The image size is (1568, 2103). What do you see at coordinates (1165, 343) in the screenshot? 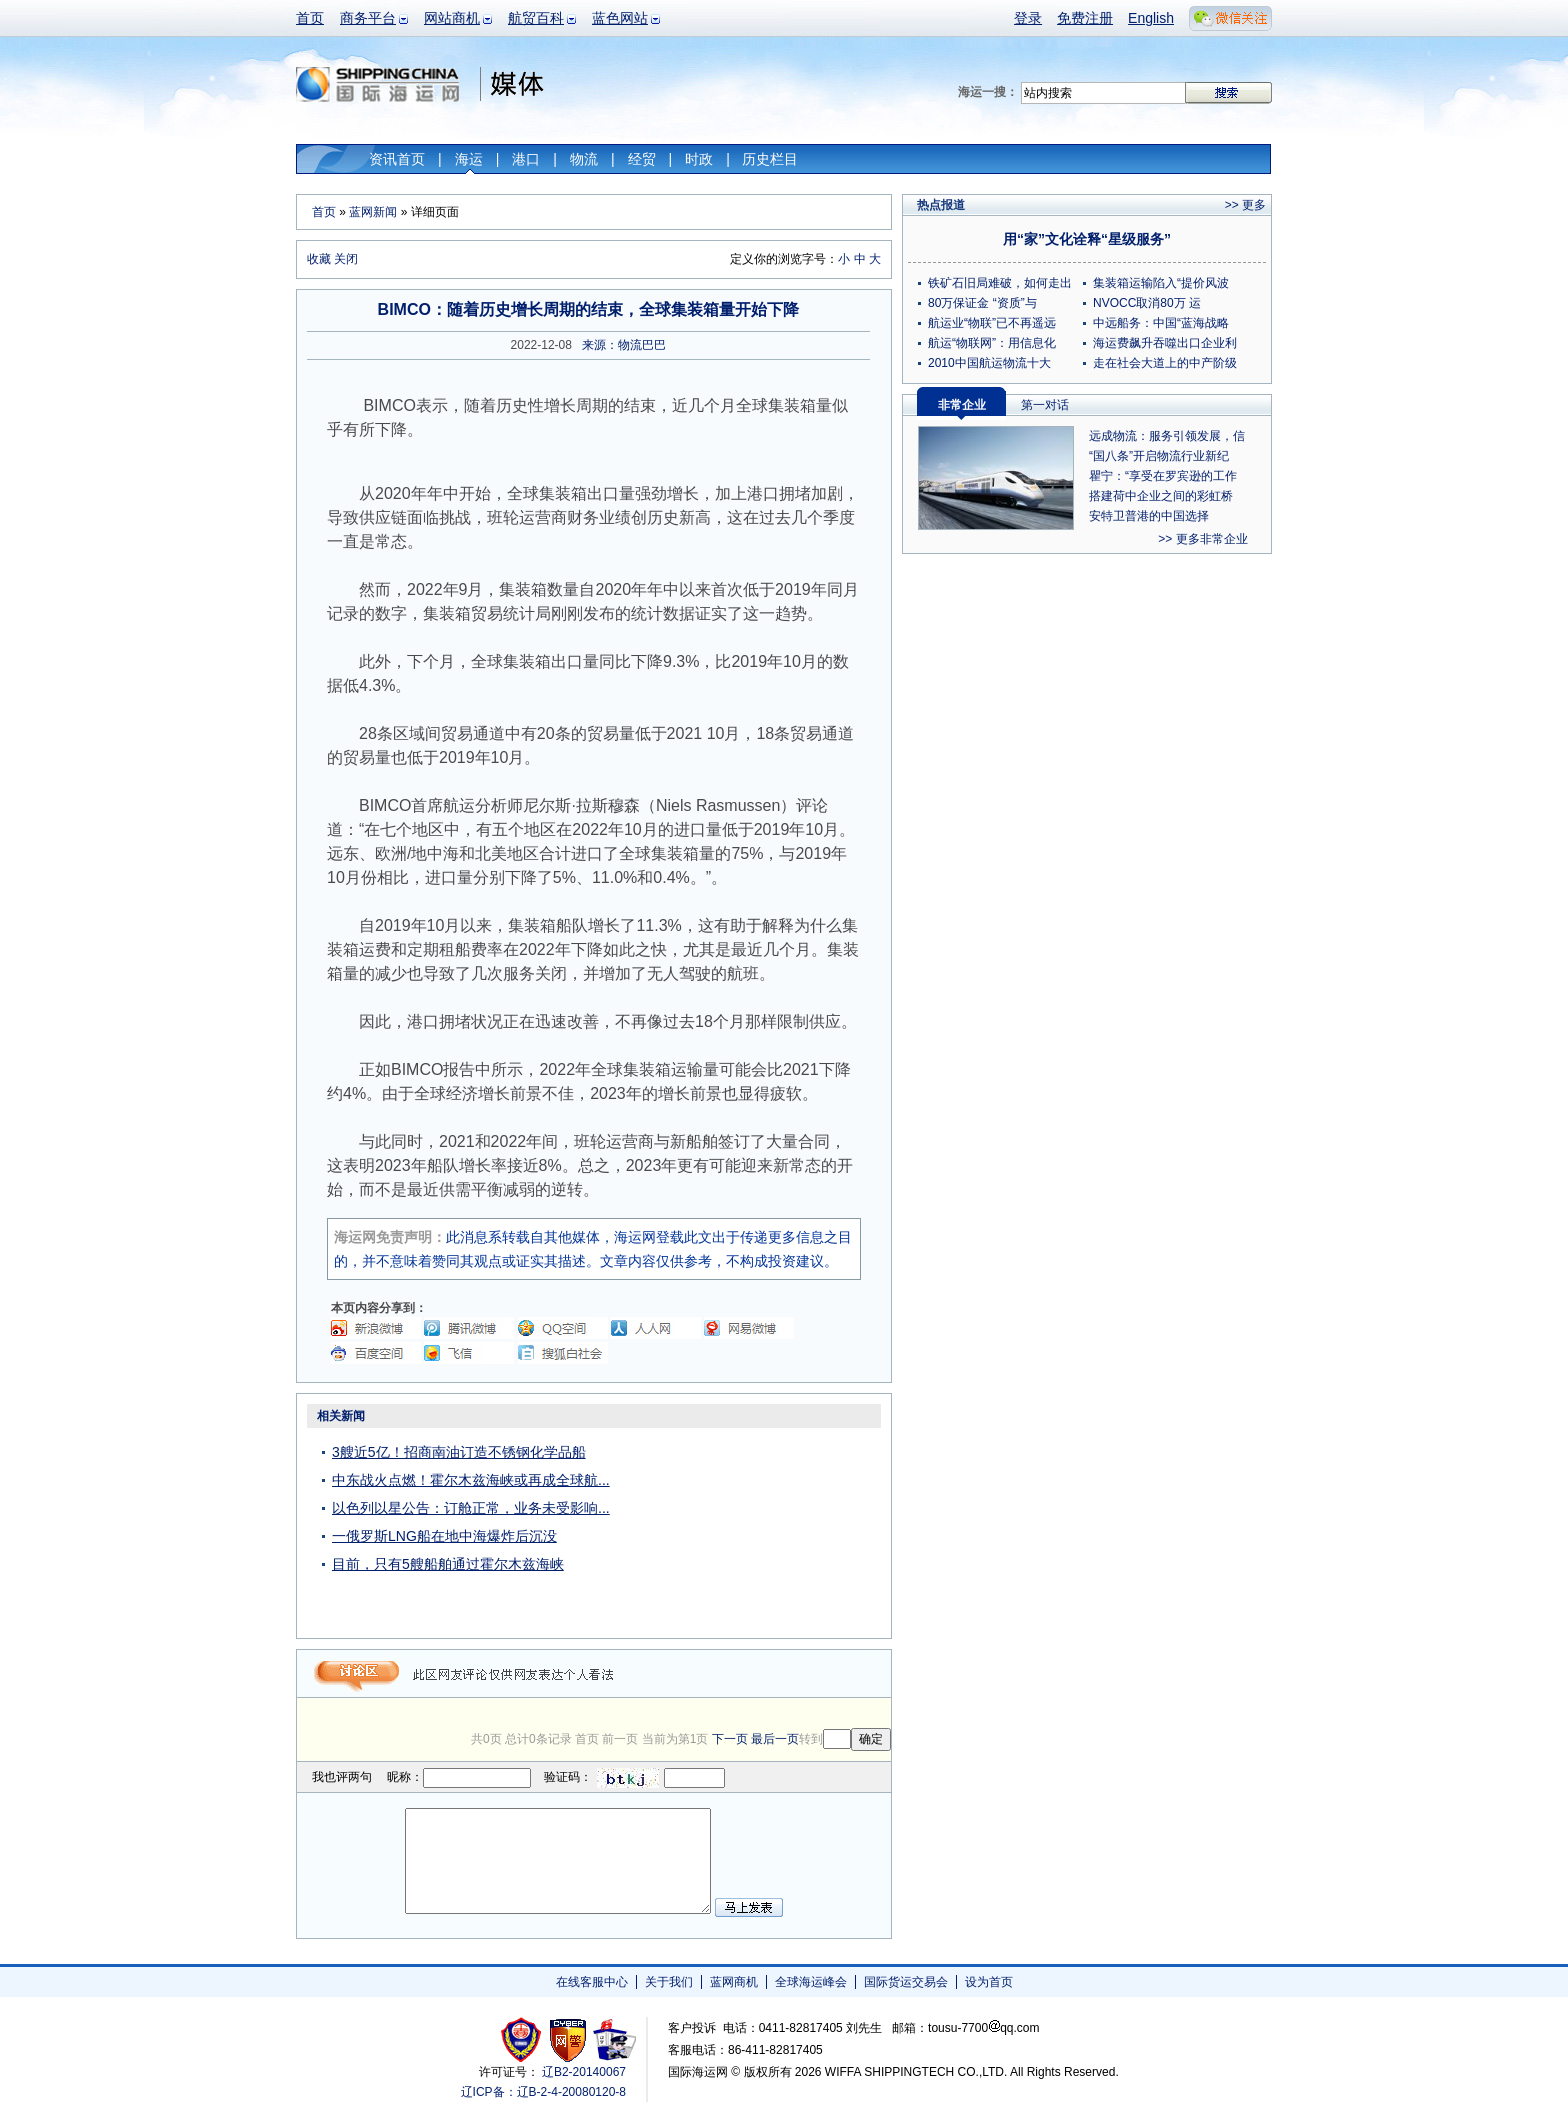
I see `海运费飙升吞噬出口企业利` at bounding box center [1165, 343].